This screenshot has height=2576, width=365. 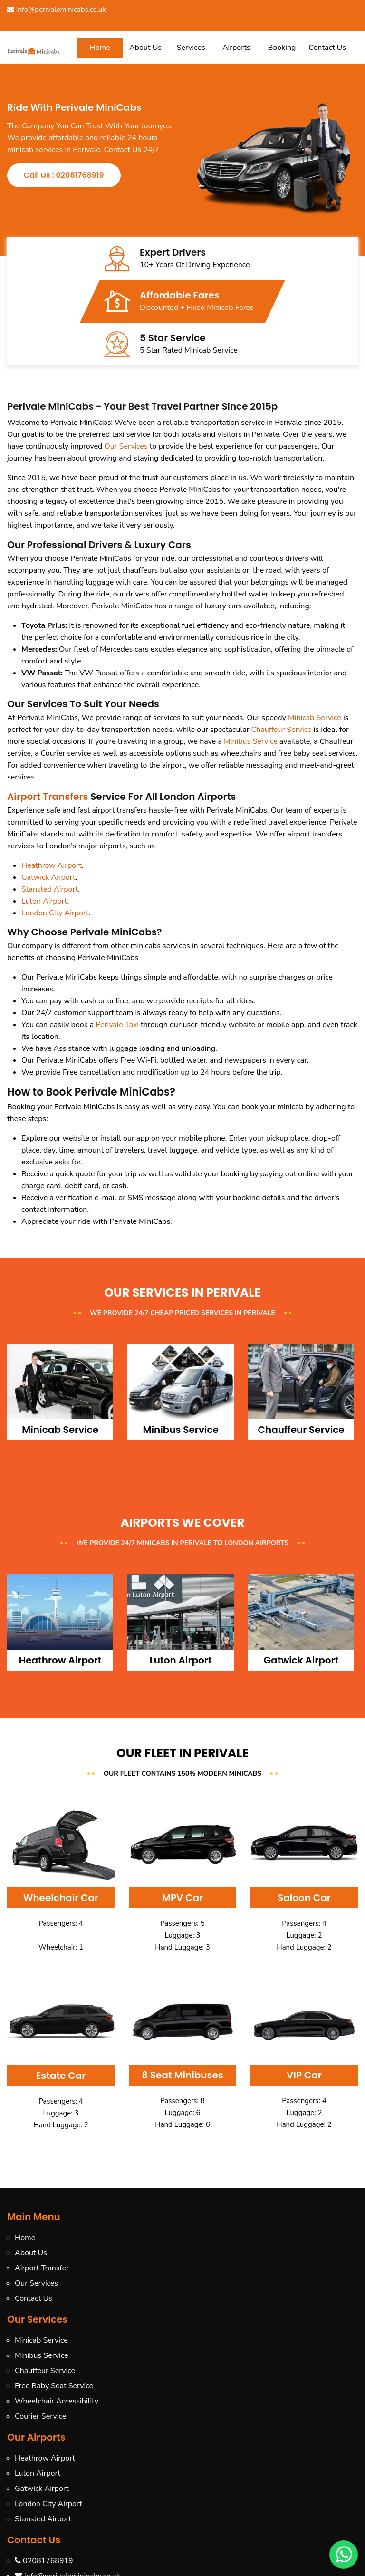 I want to click on Airport Transfers, so click(x=47, y=796).